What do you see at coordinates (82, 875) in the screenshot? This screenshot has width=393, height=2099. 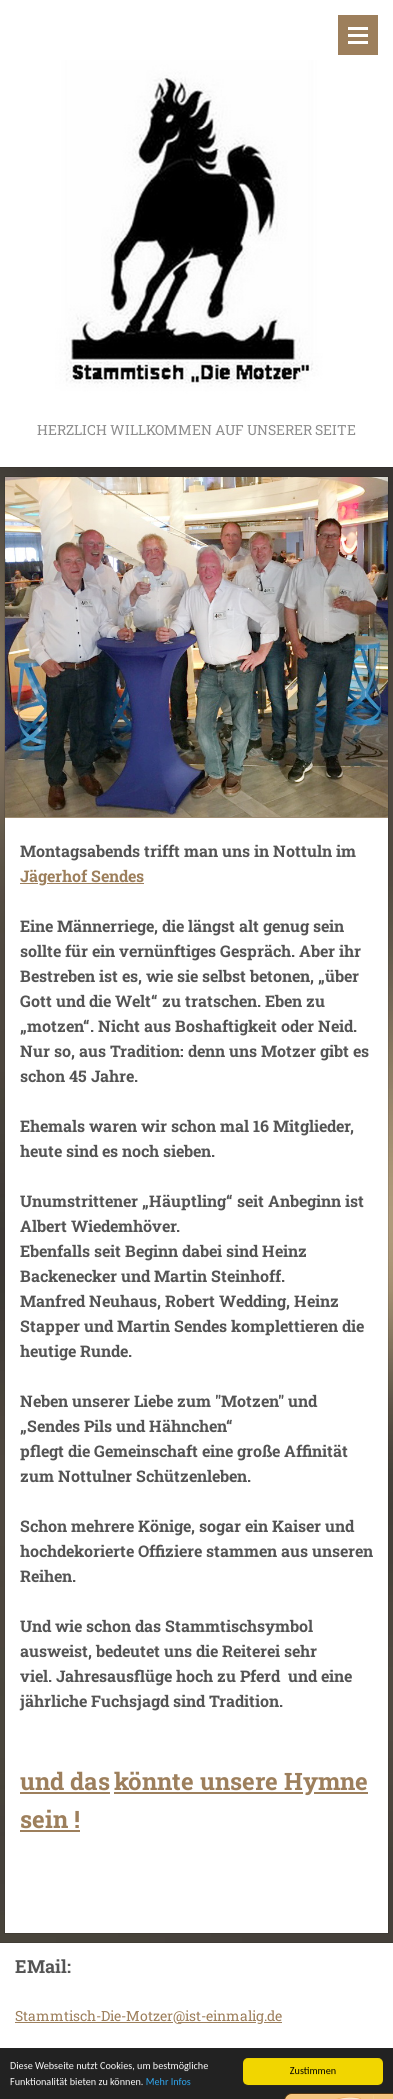 I see `Jägerhof Sendes` at bounding box center [82, 875].